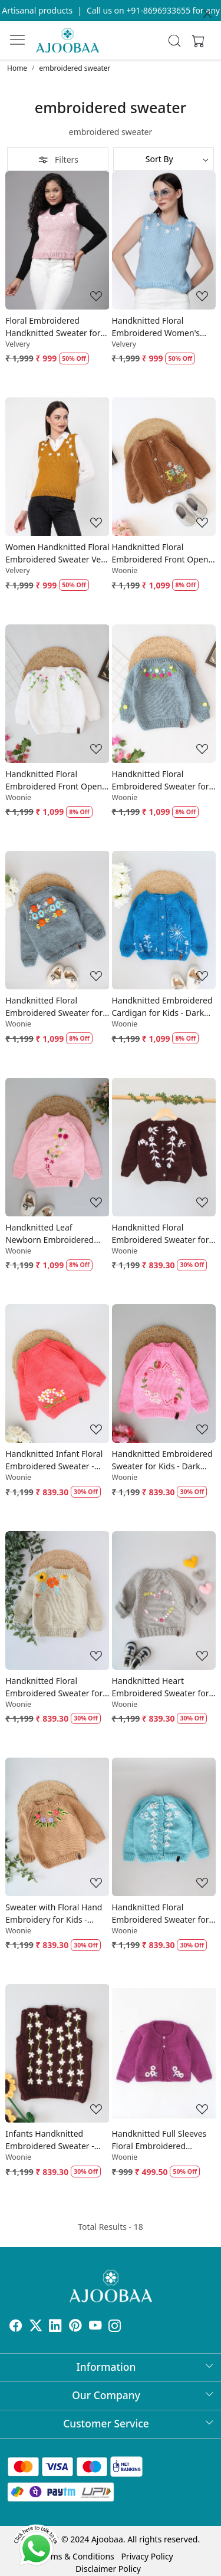  What do you see at coordinates (160, 553) in the screenshot?
I see `Handknitted Floral Embroidered Front Open Sweater - Brown` at bounding box center [160, 553].